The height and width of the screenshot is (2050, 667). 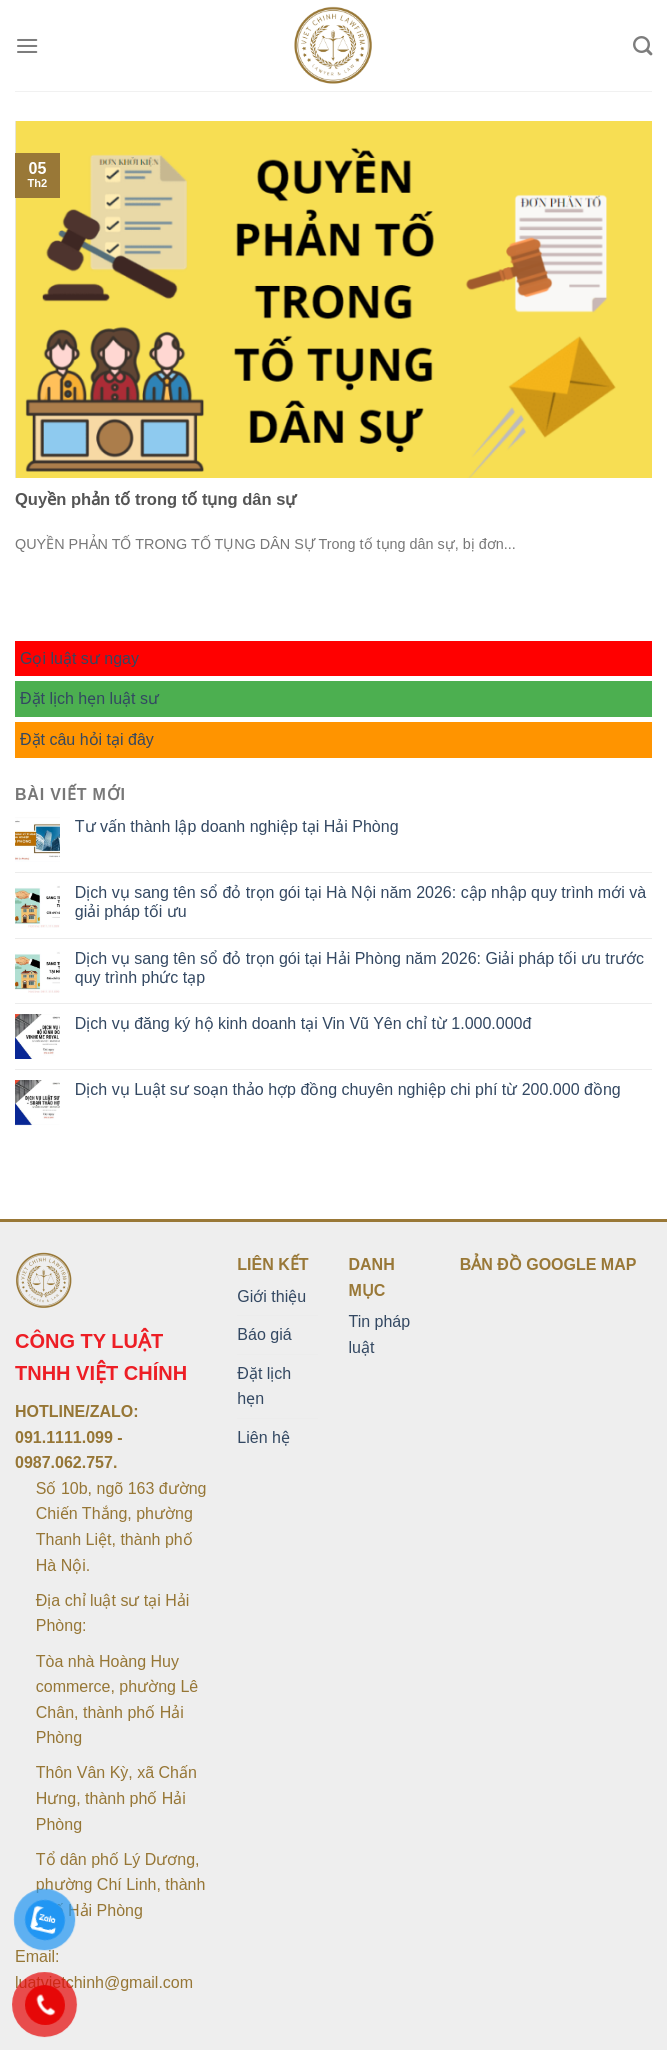 What do you see at coordinates (348, 1089) in the screenshot?
I see `Dịch vụ Luật sư soạn thảo hợp đồng chuyên nghiệp chi phí từ 200.000 đồng` at bounding box center [348, 1089].